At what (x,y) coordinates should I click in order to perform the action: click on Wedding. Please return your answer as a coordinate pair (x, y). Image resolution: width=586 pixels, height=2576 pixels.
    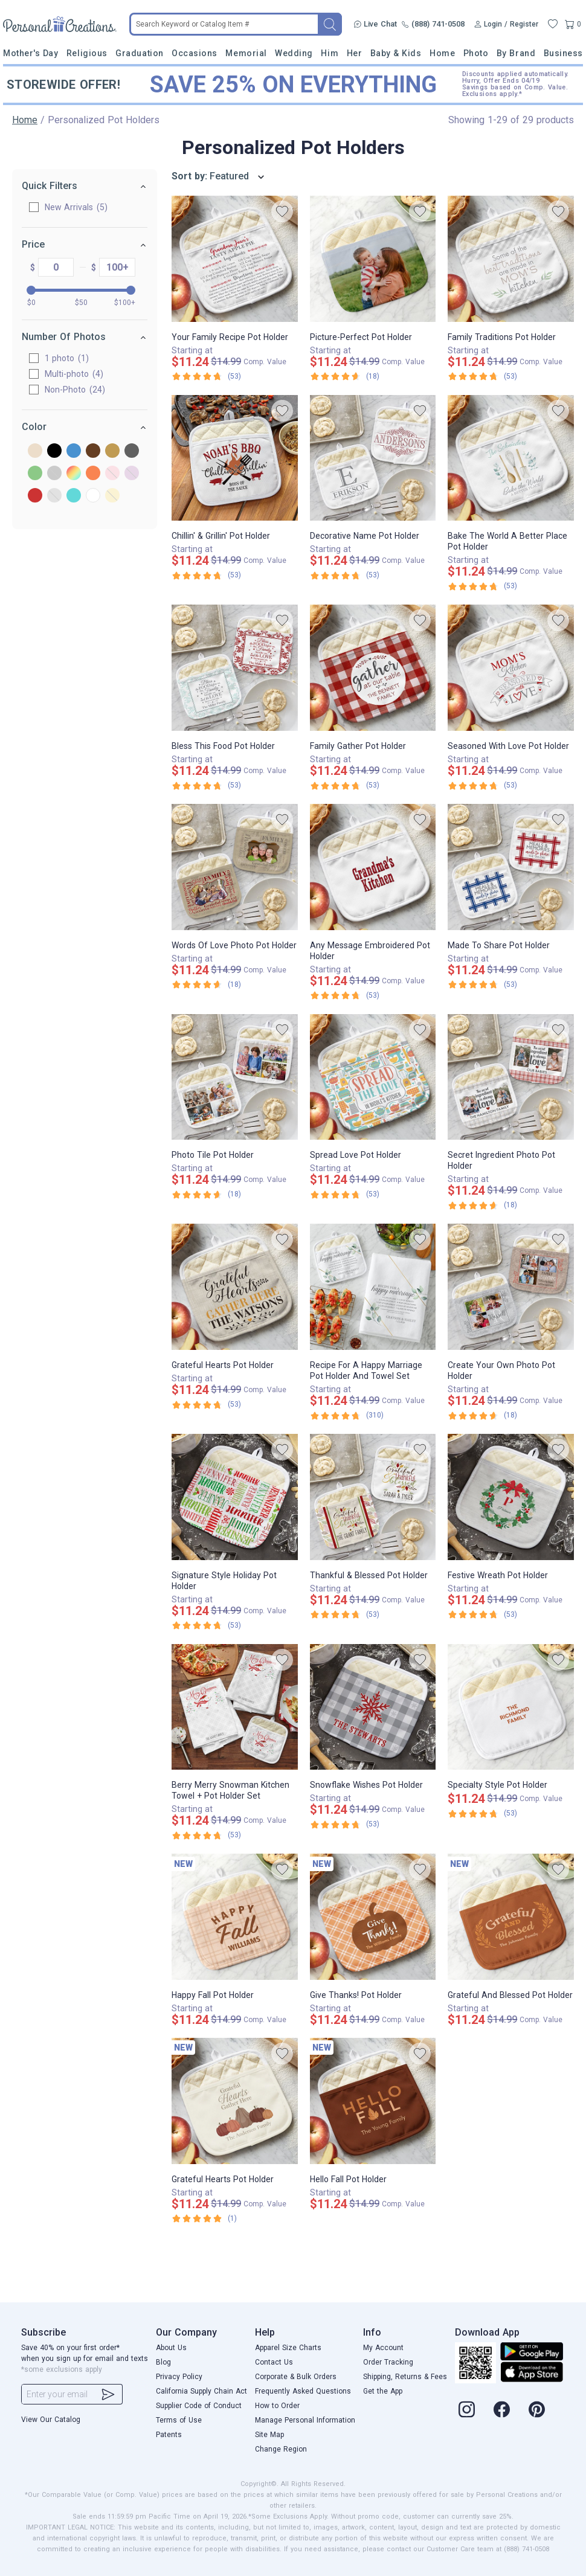
    Looking at the image, I should click on (294, 53).